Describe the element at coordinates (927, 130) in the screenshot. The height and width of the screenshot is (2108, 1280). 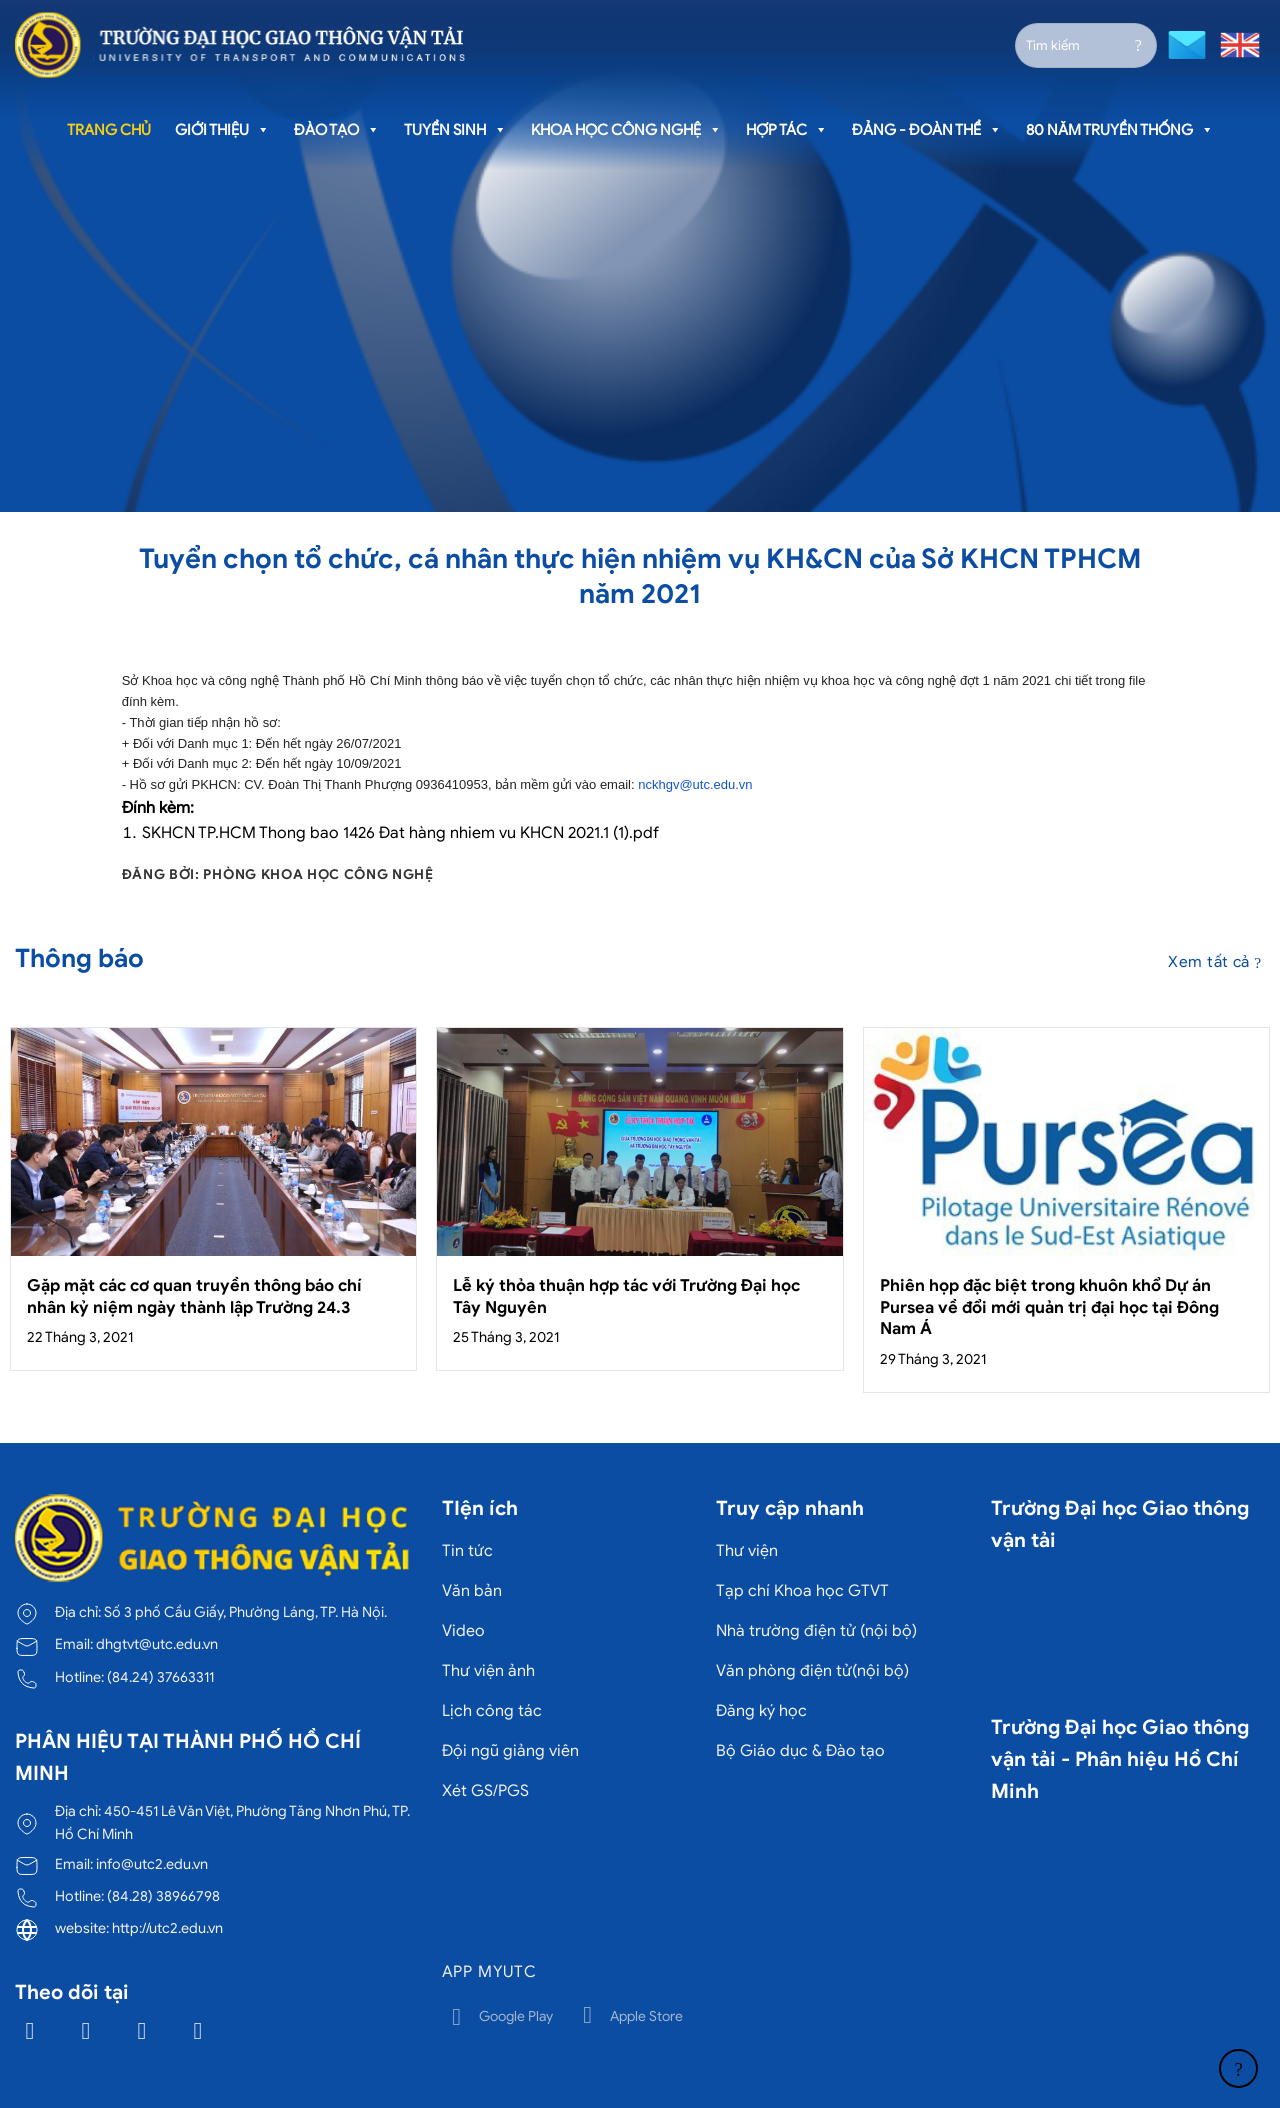
I see `Đảng - Đoàn thể` at that location.